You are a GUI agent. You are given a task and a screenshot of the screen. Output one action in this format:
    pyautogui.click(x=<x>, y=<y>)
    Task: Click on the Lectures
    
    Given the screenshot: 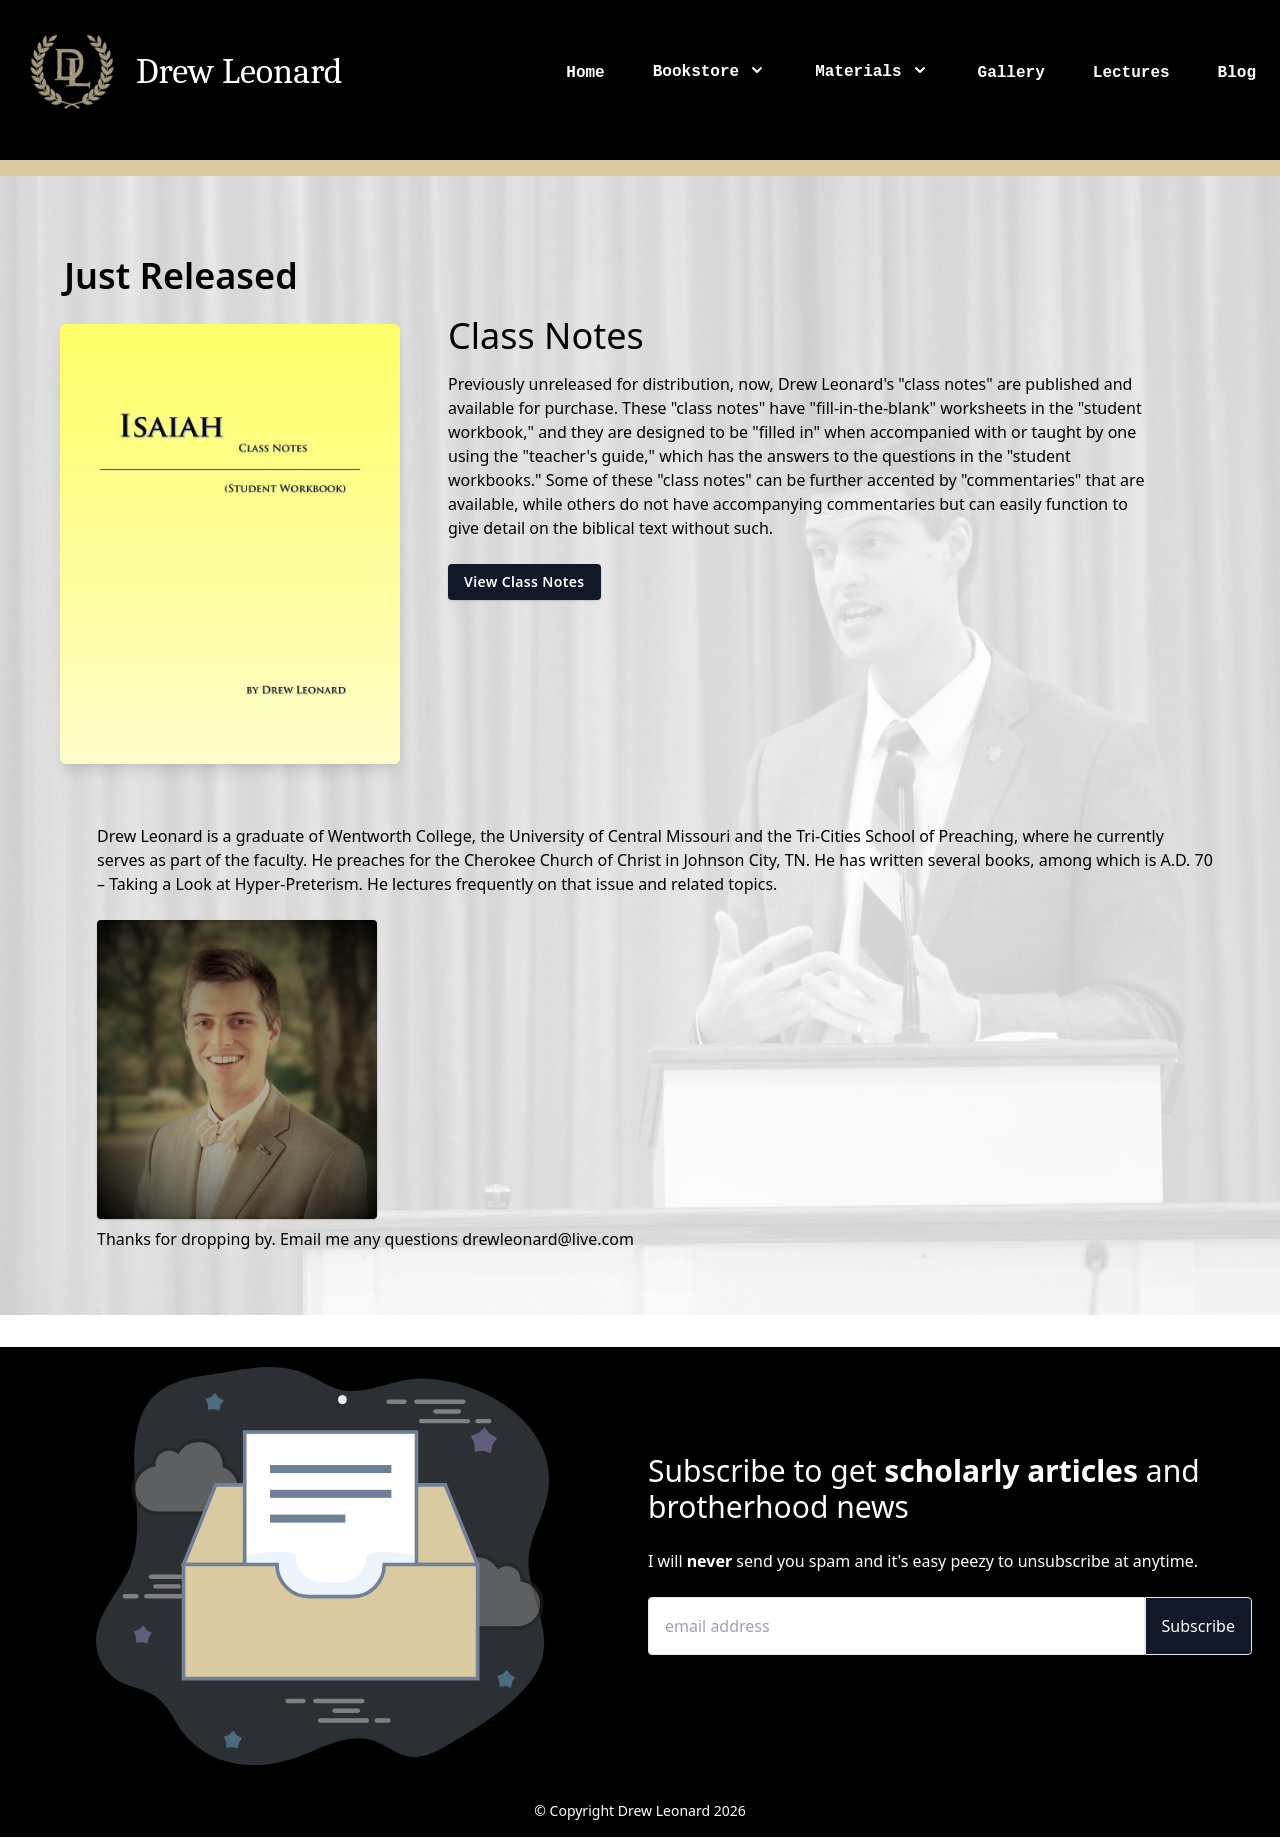 What is the action you would take?
    pyautogui.click(x=1131, y=73)
    